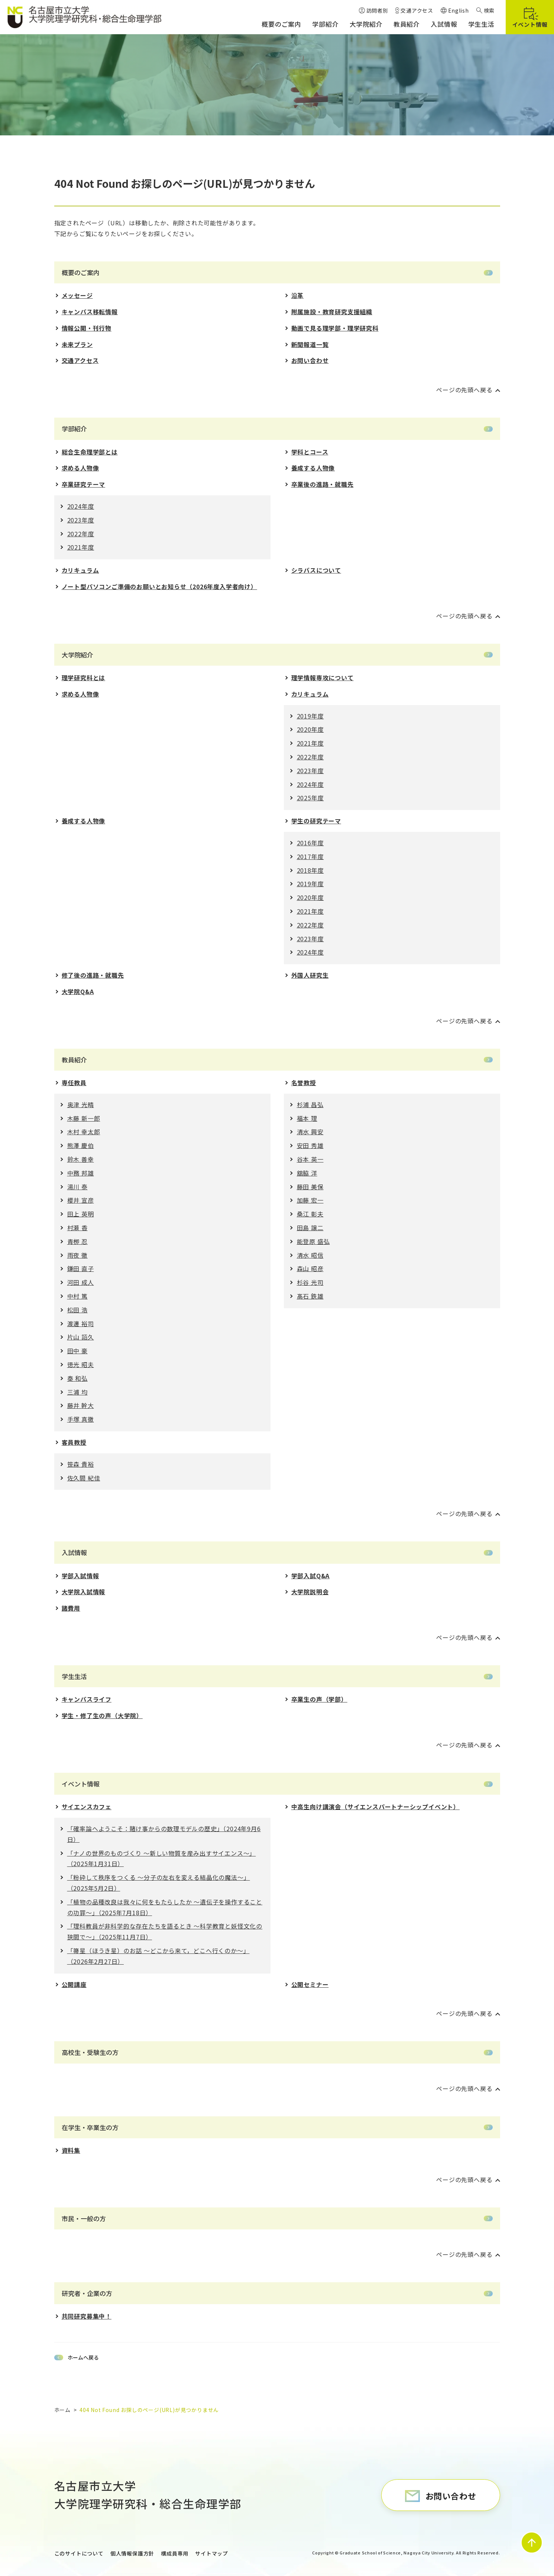 The width and height of the screenshot is (554, 2576). I want to click on 養成する人物像, so click(313, 467).